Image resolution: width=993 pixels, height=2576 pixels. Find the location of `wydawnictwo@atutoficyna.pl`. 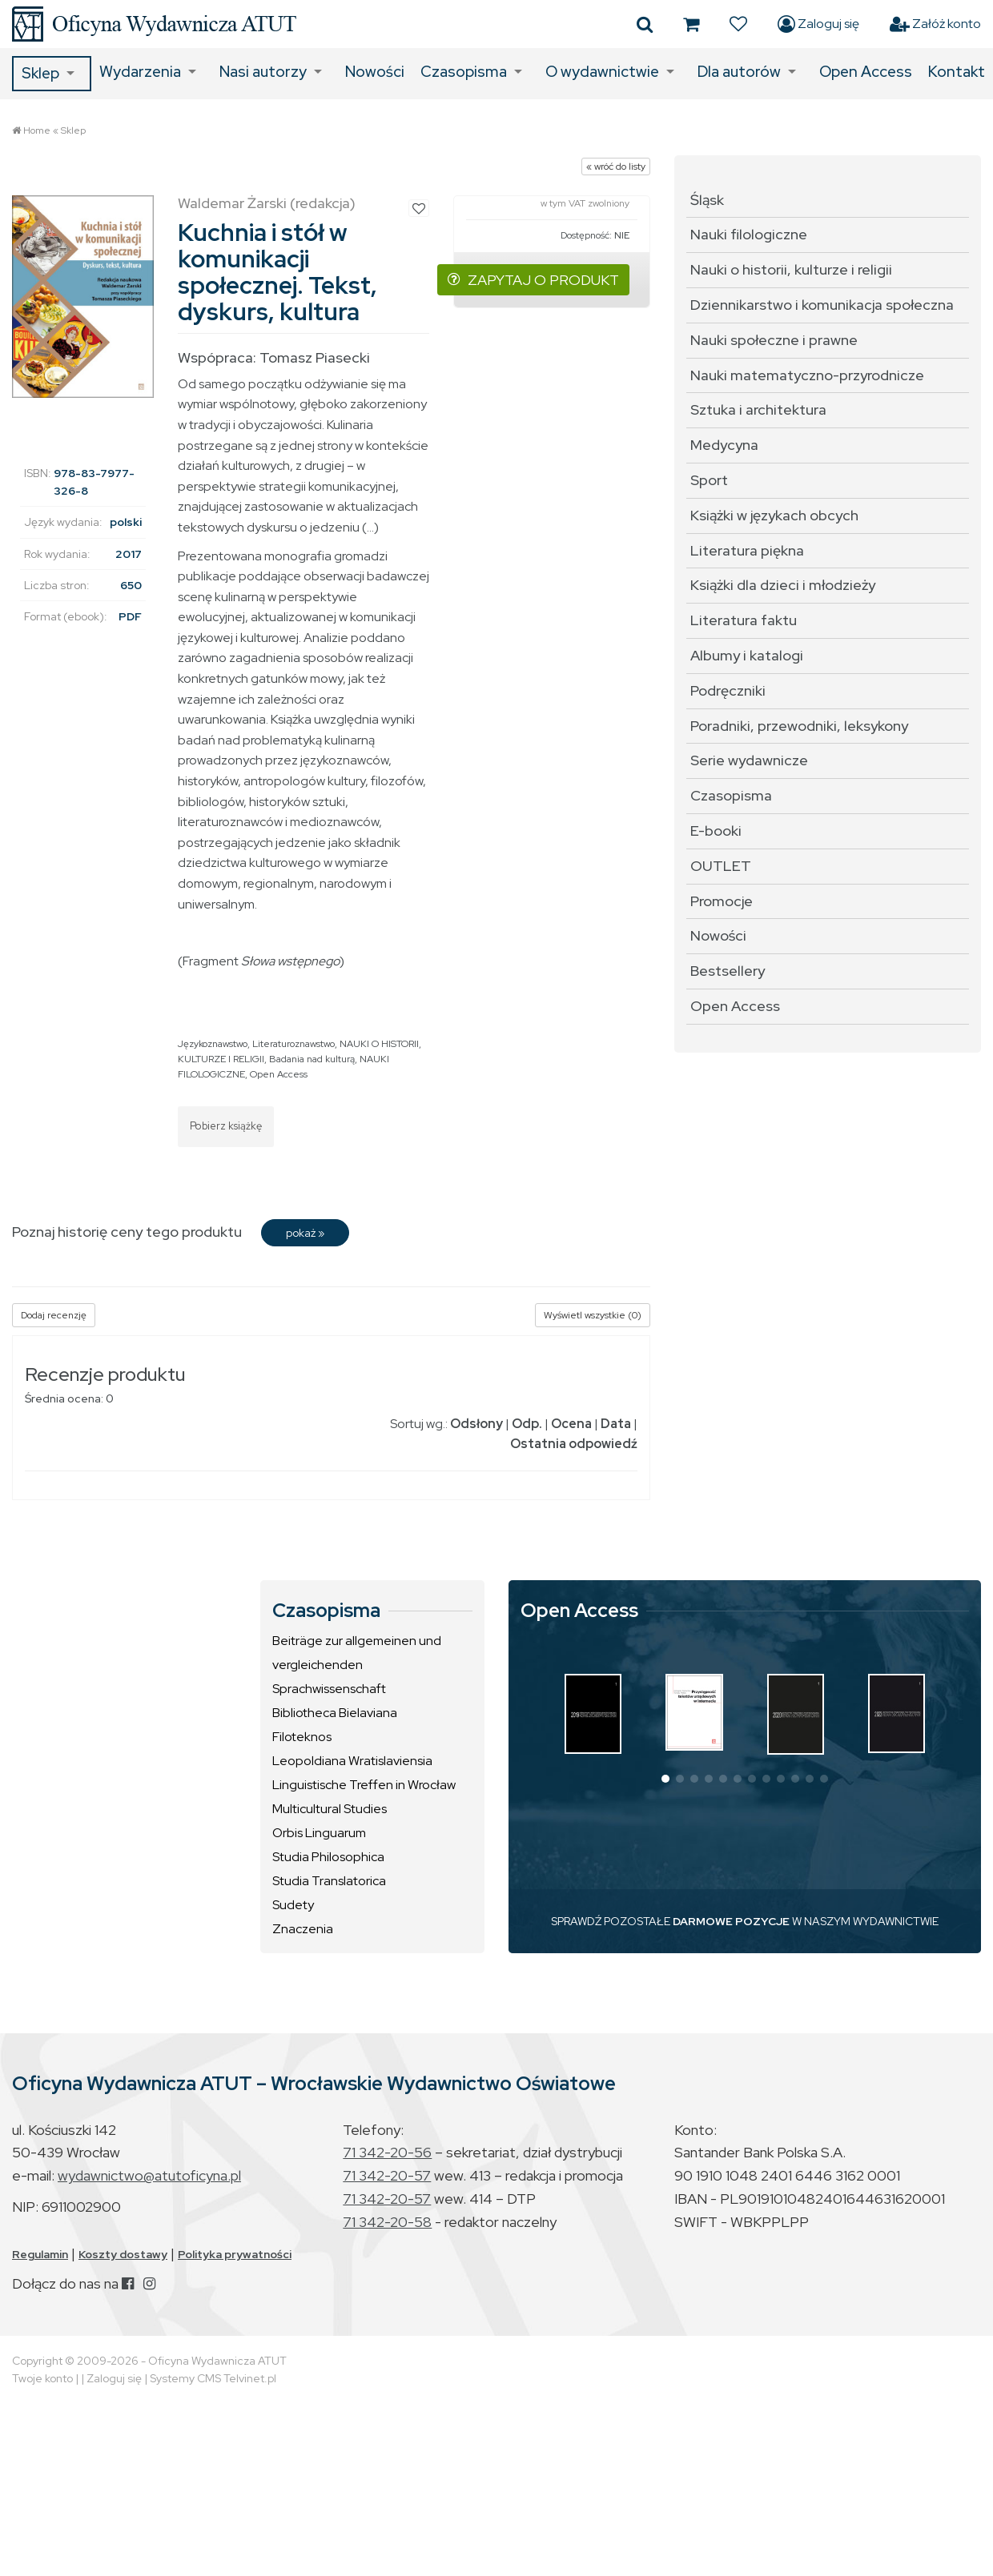

wydawnictwo@atutoficyna.pl is located at coordinates (149, 2175).